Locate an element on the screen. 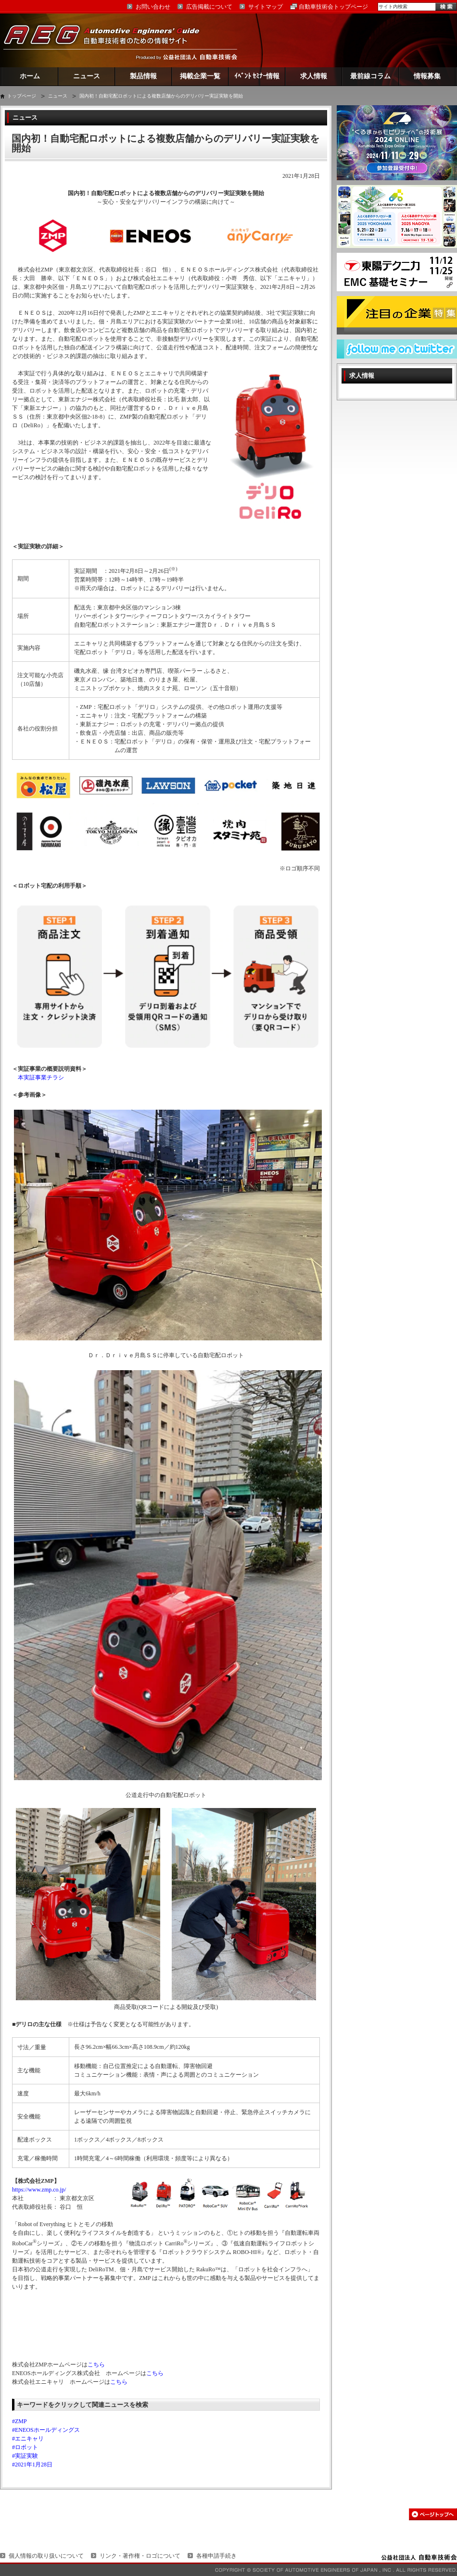 The height and width of the screenshot is (2576, 457). ニュース is located at coordinates (86, 76).